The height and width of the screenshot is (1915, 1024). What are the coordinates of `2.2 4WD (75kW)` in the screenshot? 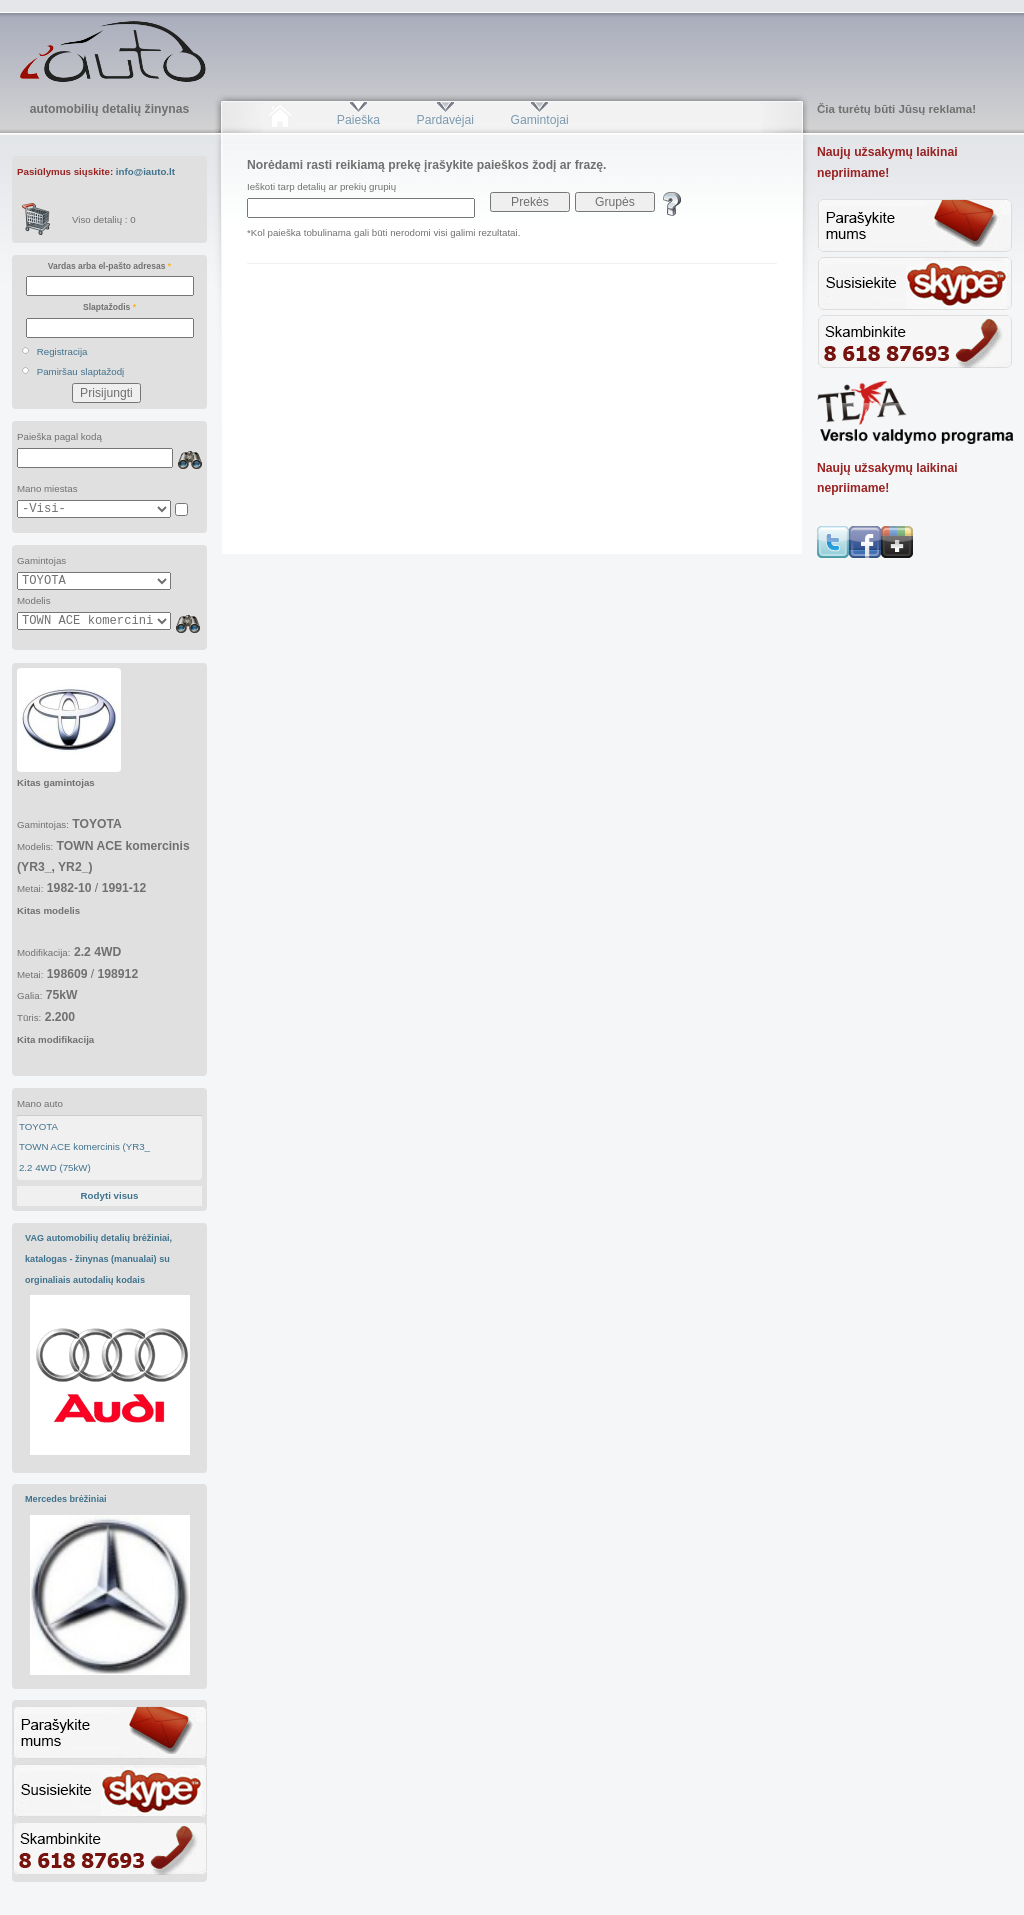 It's located at (55, 1167).